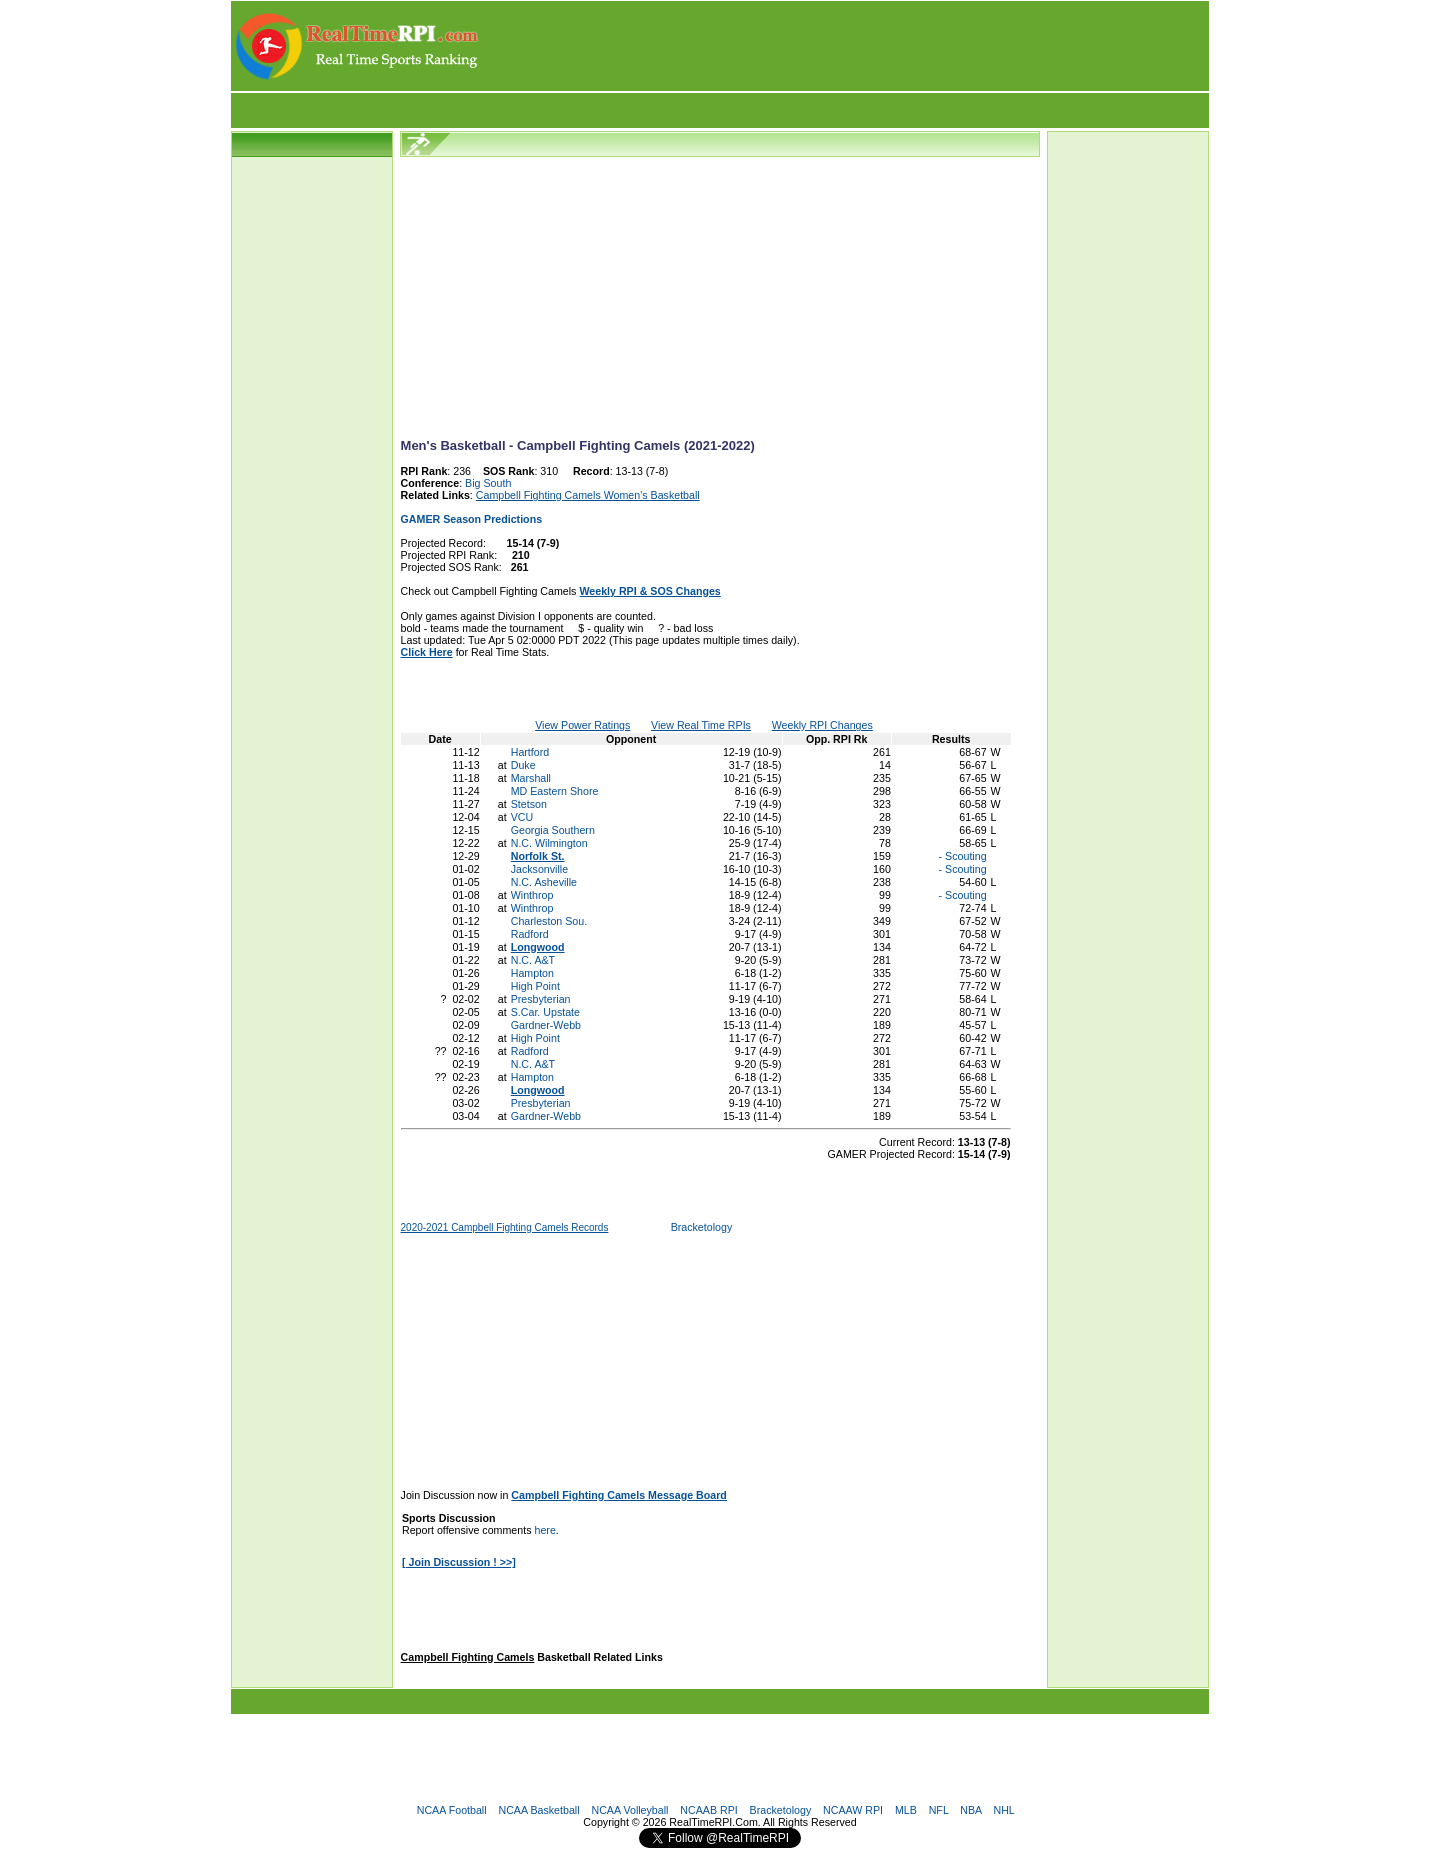  I want to click on Marshall, so click(531, 778).